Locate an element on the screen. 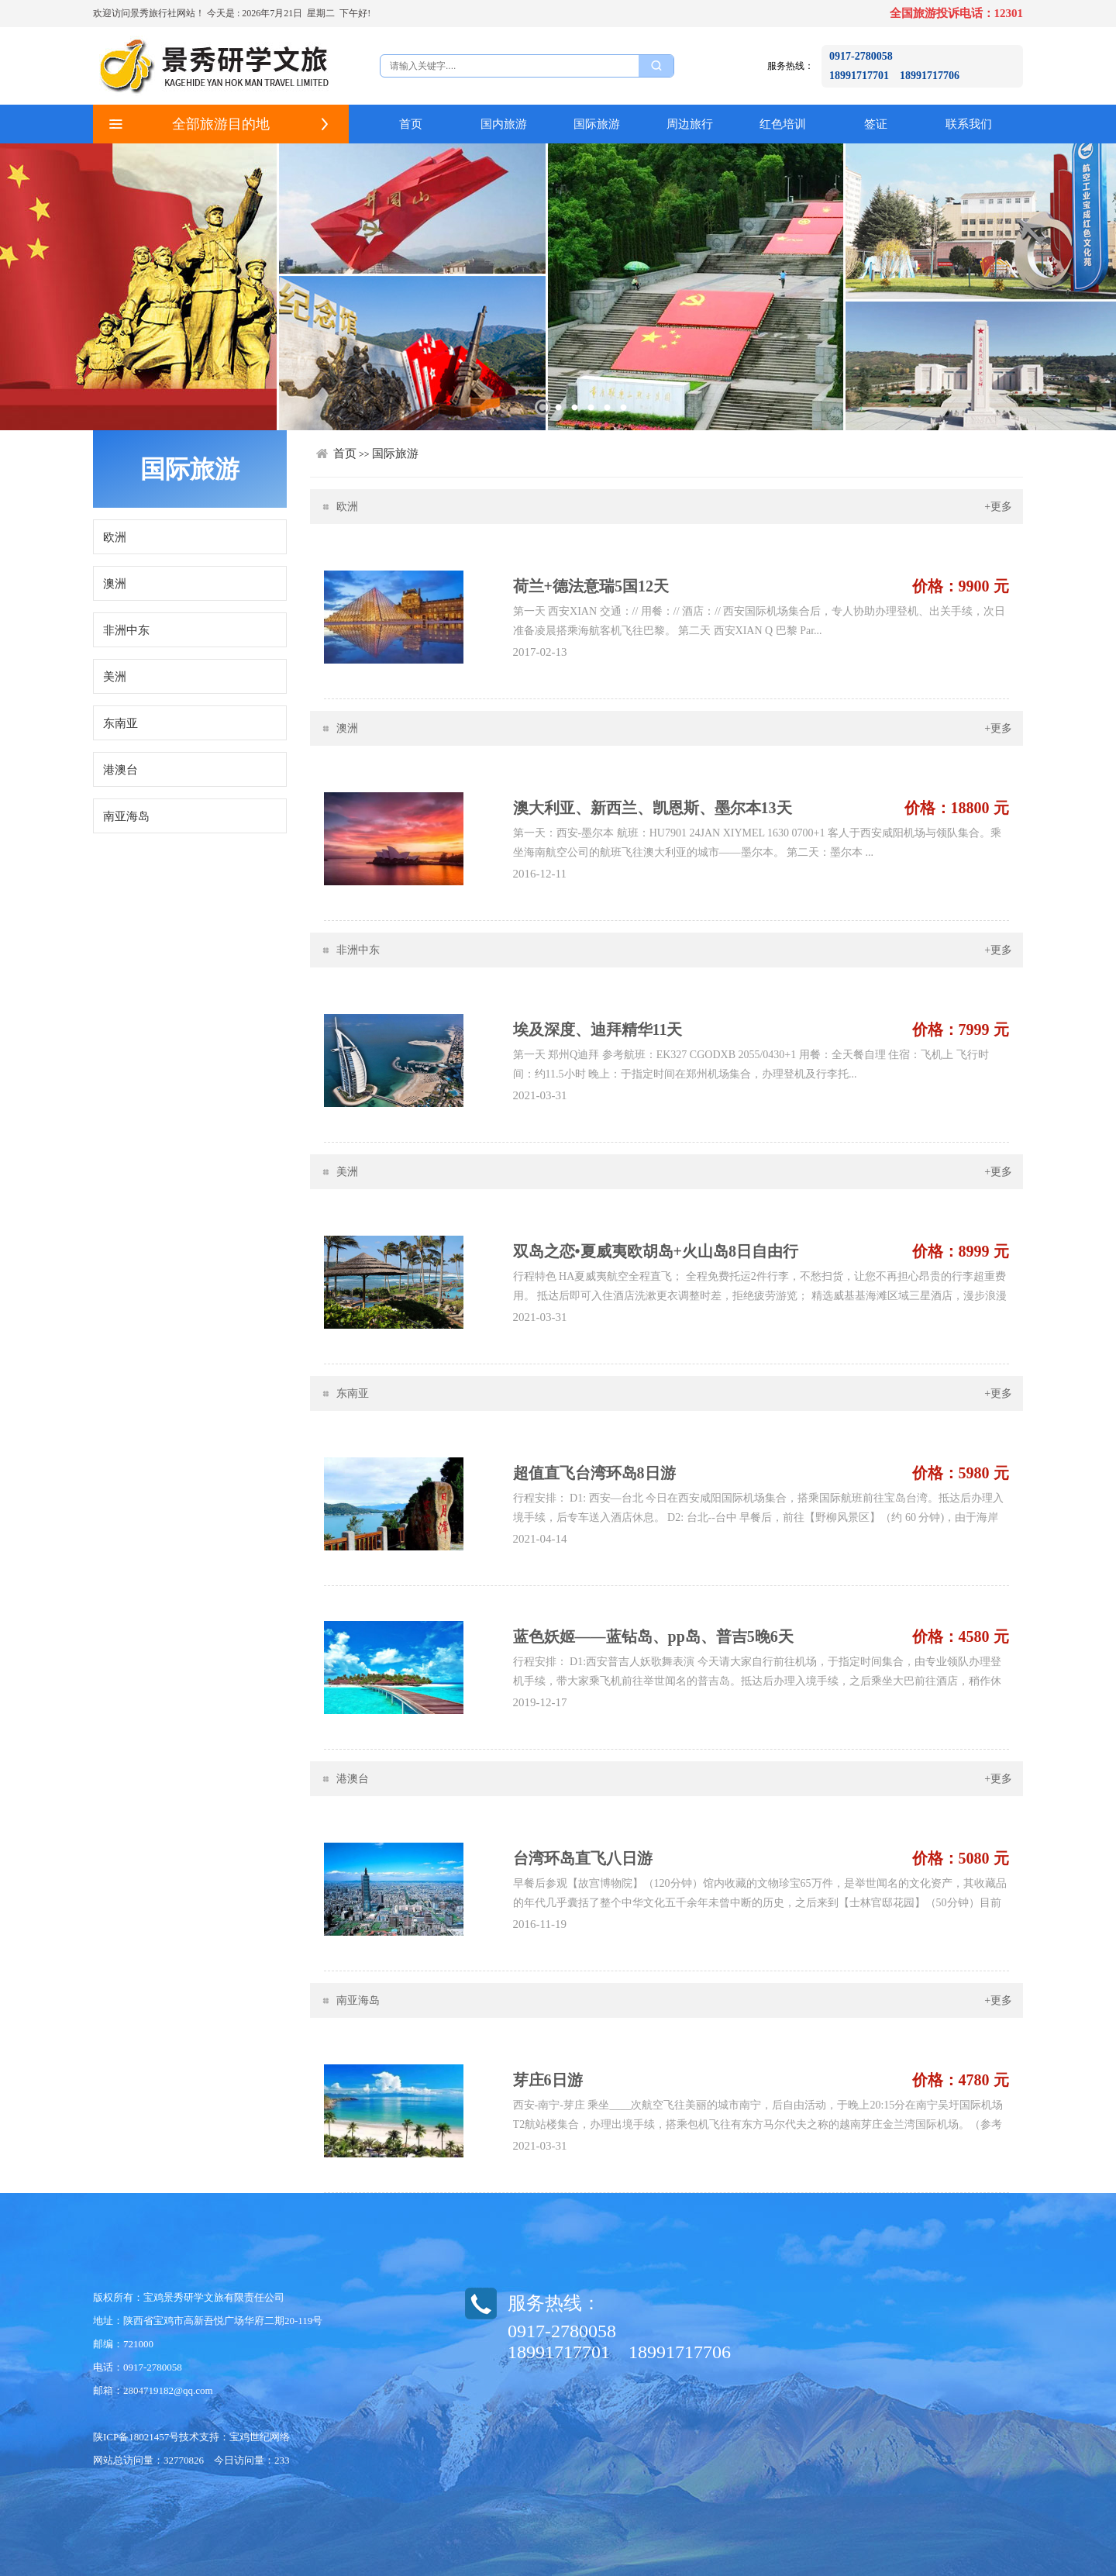 The image size is (1116, 2576). 国际旅游 is located at coordinates (597, 124).